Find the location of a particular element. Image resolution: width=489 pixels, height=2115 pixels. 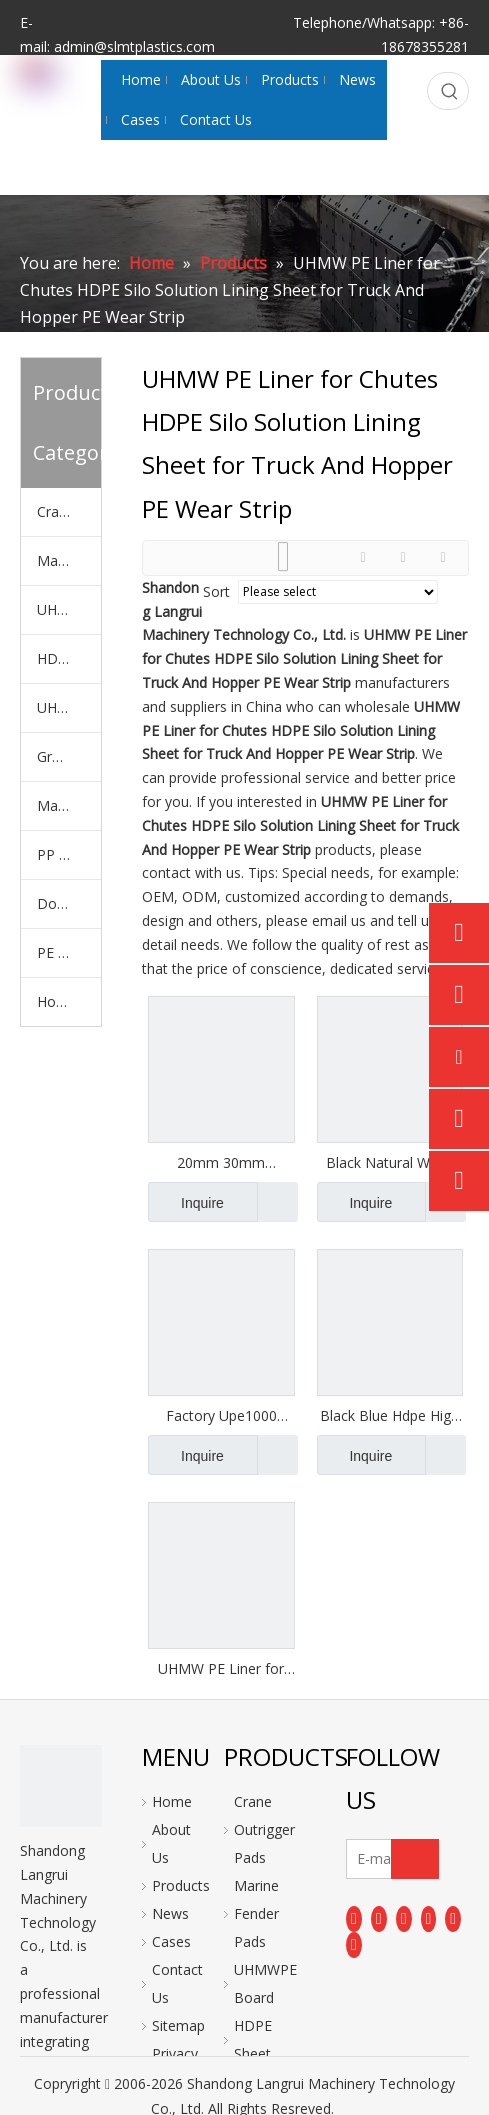

Home is located at coordinates (172, 1801).